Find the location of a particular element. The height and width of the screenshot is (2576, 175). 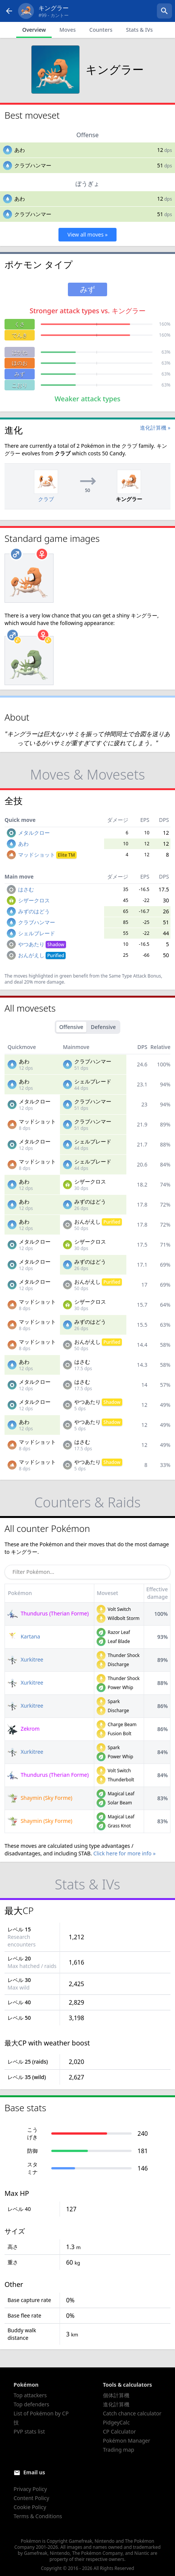

Zekrom is located at coordinates (23, 1728).